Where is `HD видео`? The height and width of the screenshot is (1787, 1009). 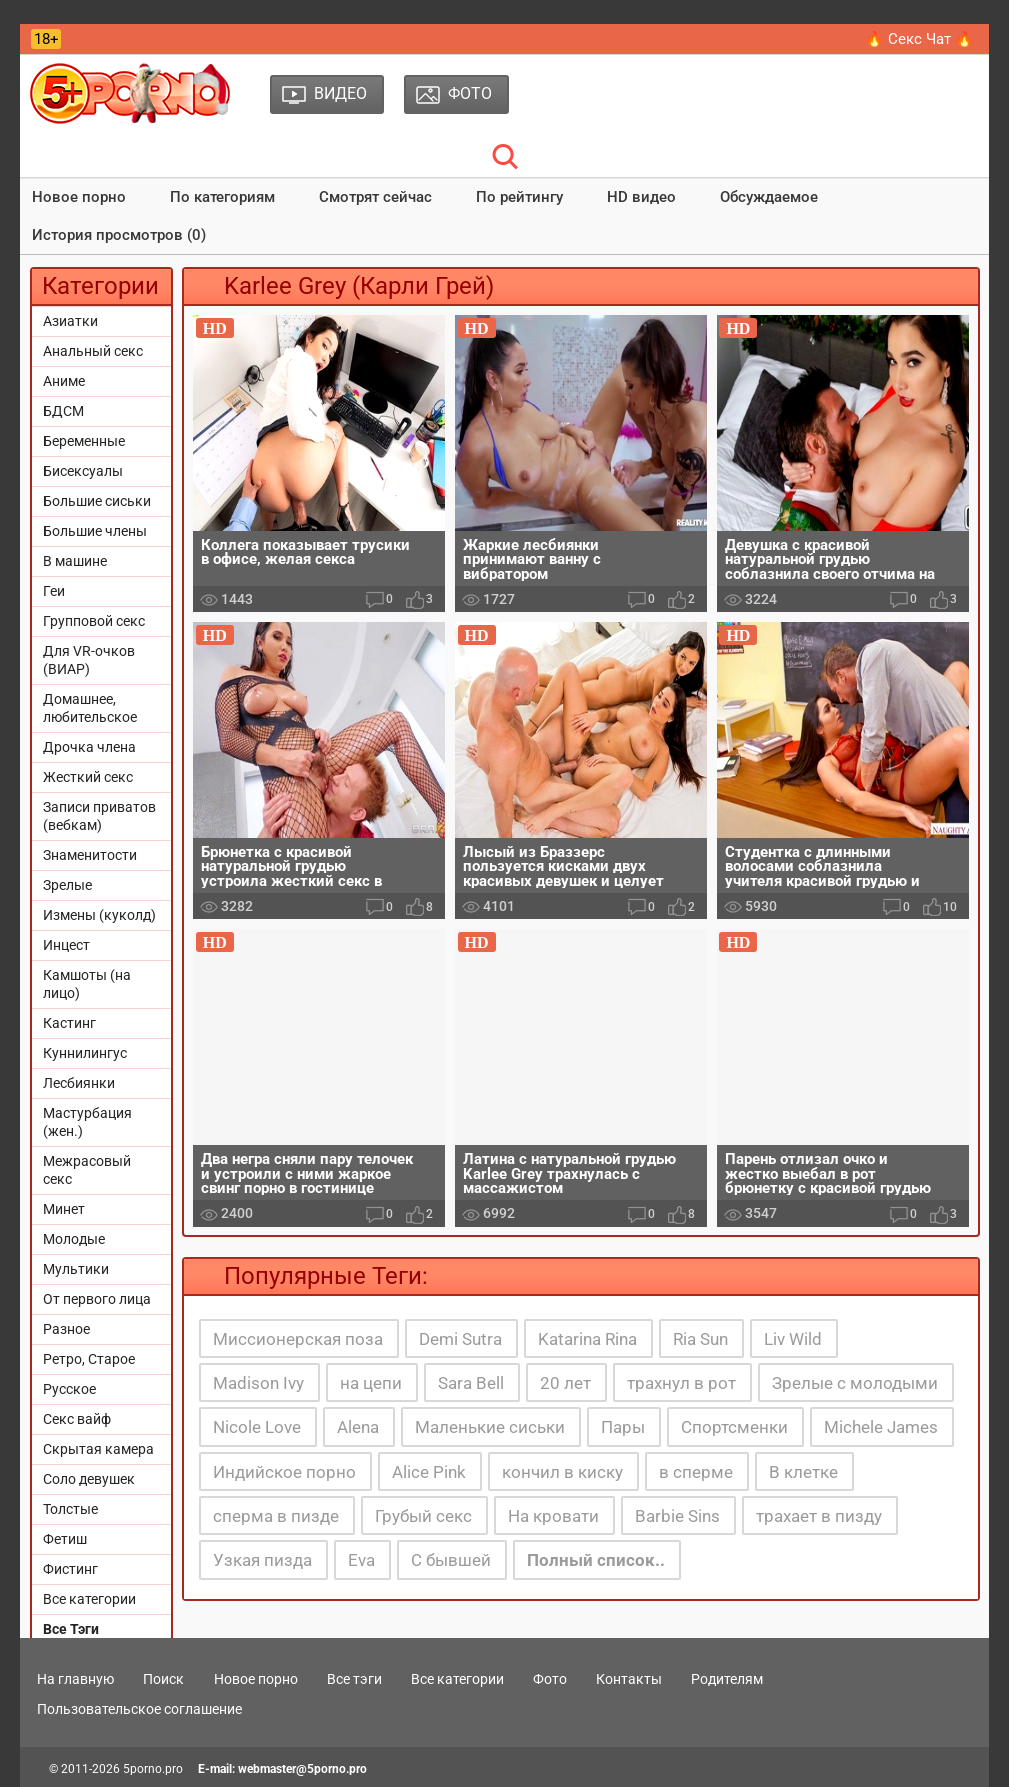 HD видео is located at coordinates (641, 197).